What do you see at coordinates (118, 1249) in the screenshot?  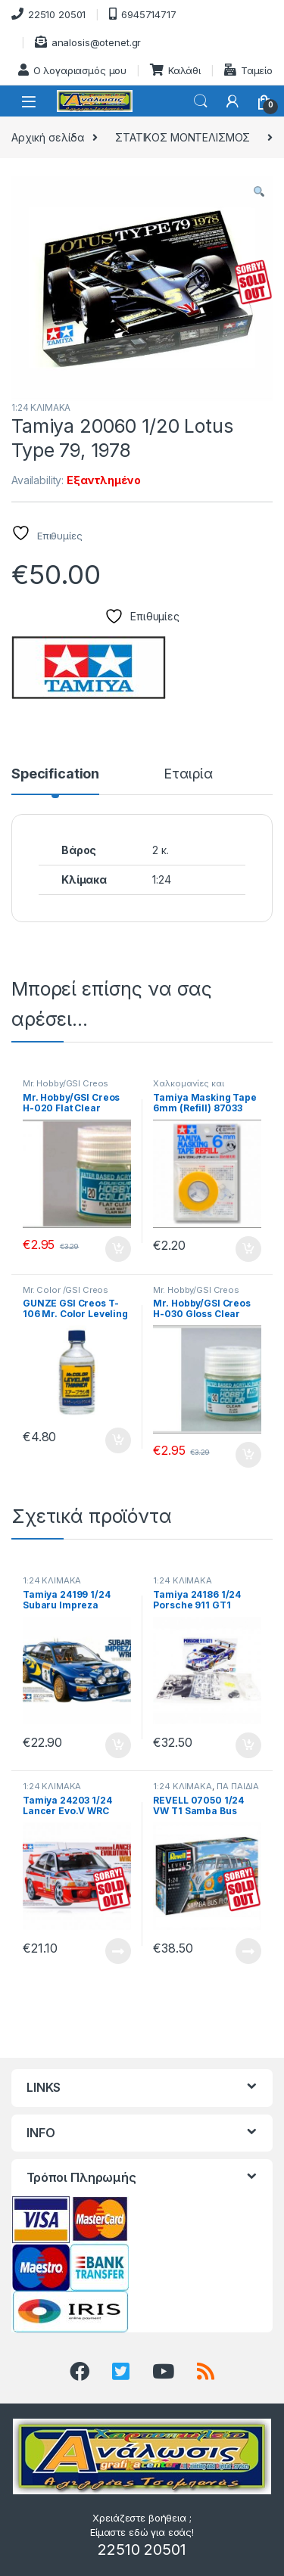 I see `Προσθήκη στο καλάθι [button]` at bounding box center [118, 1249].